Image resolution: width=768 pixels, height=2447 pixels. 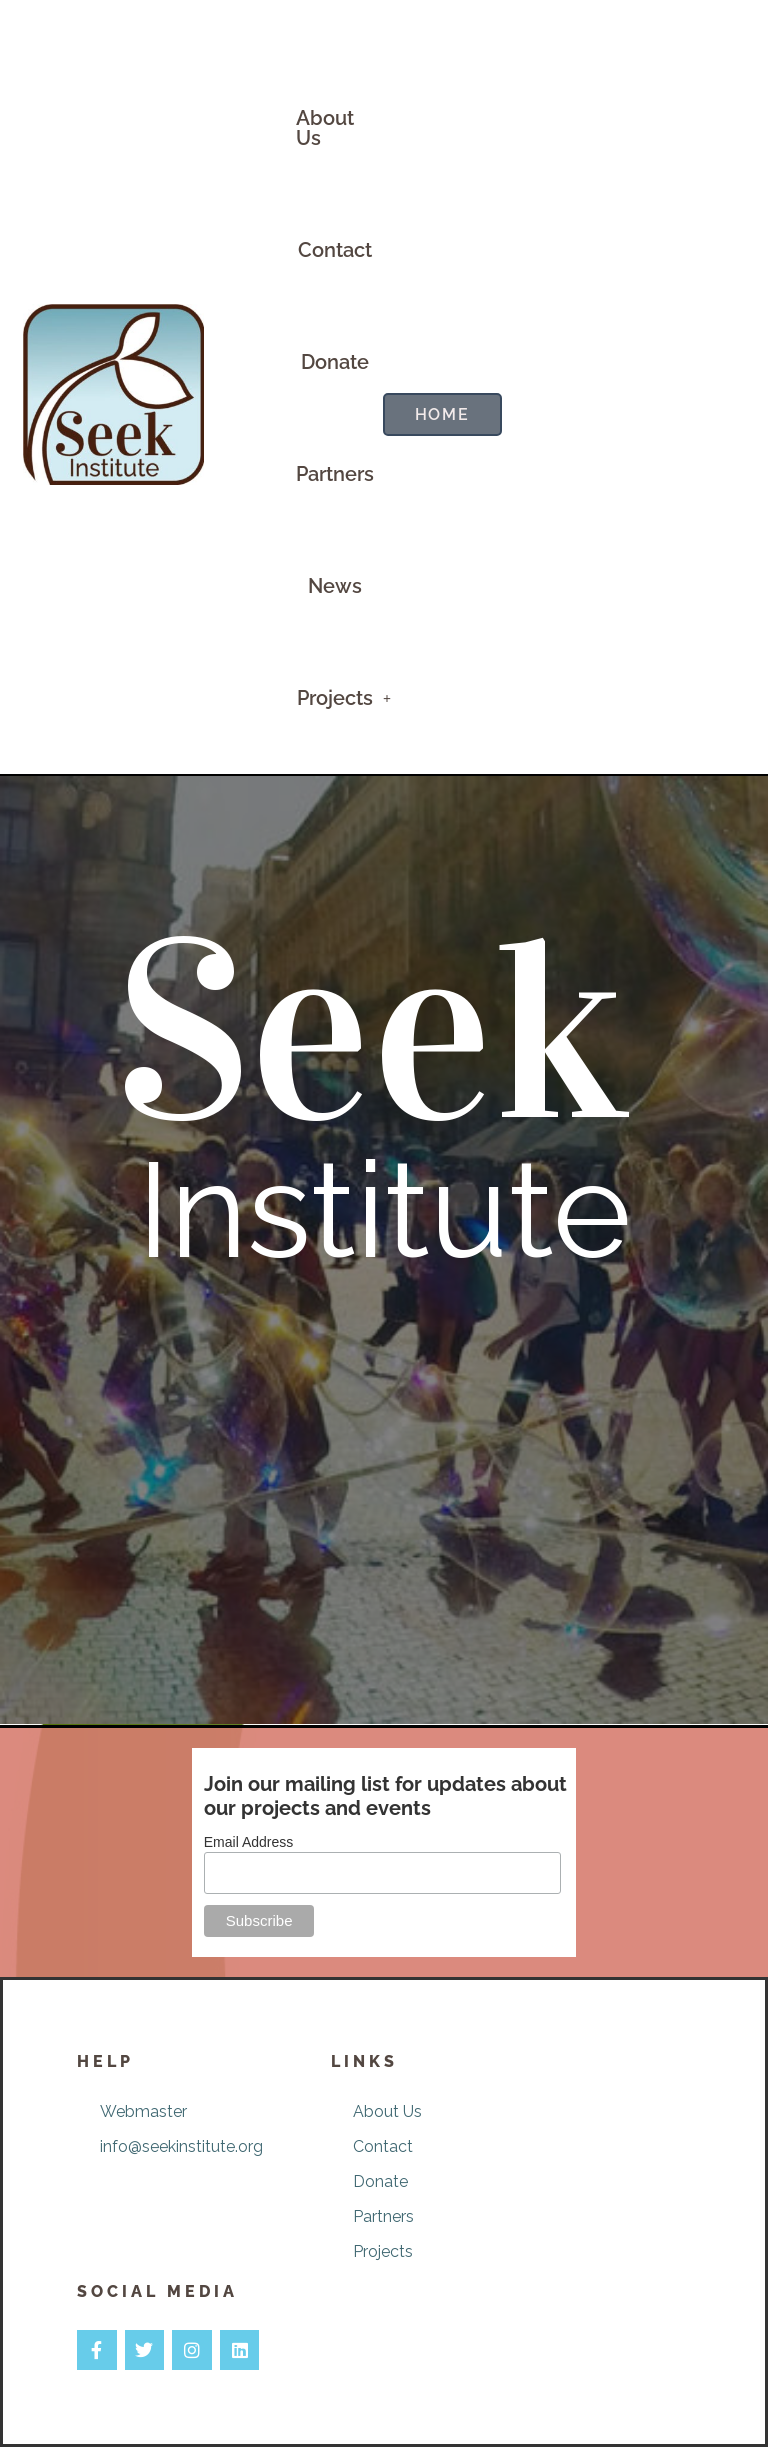 I want to click on News, so click(x=335, y=586).